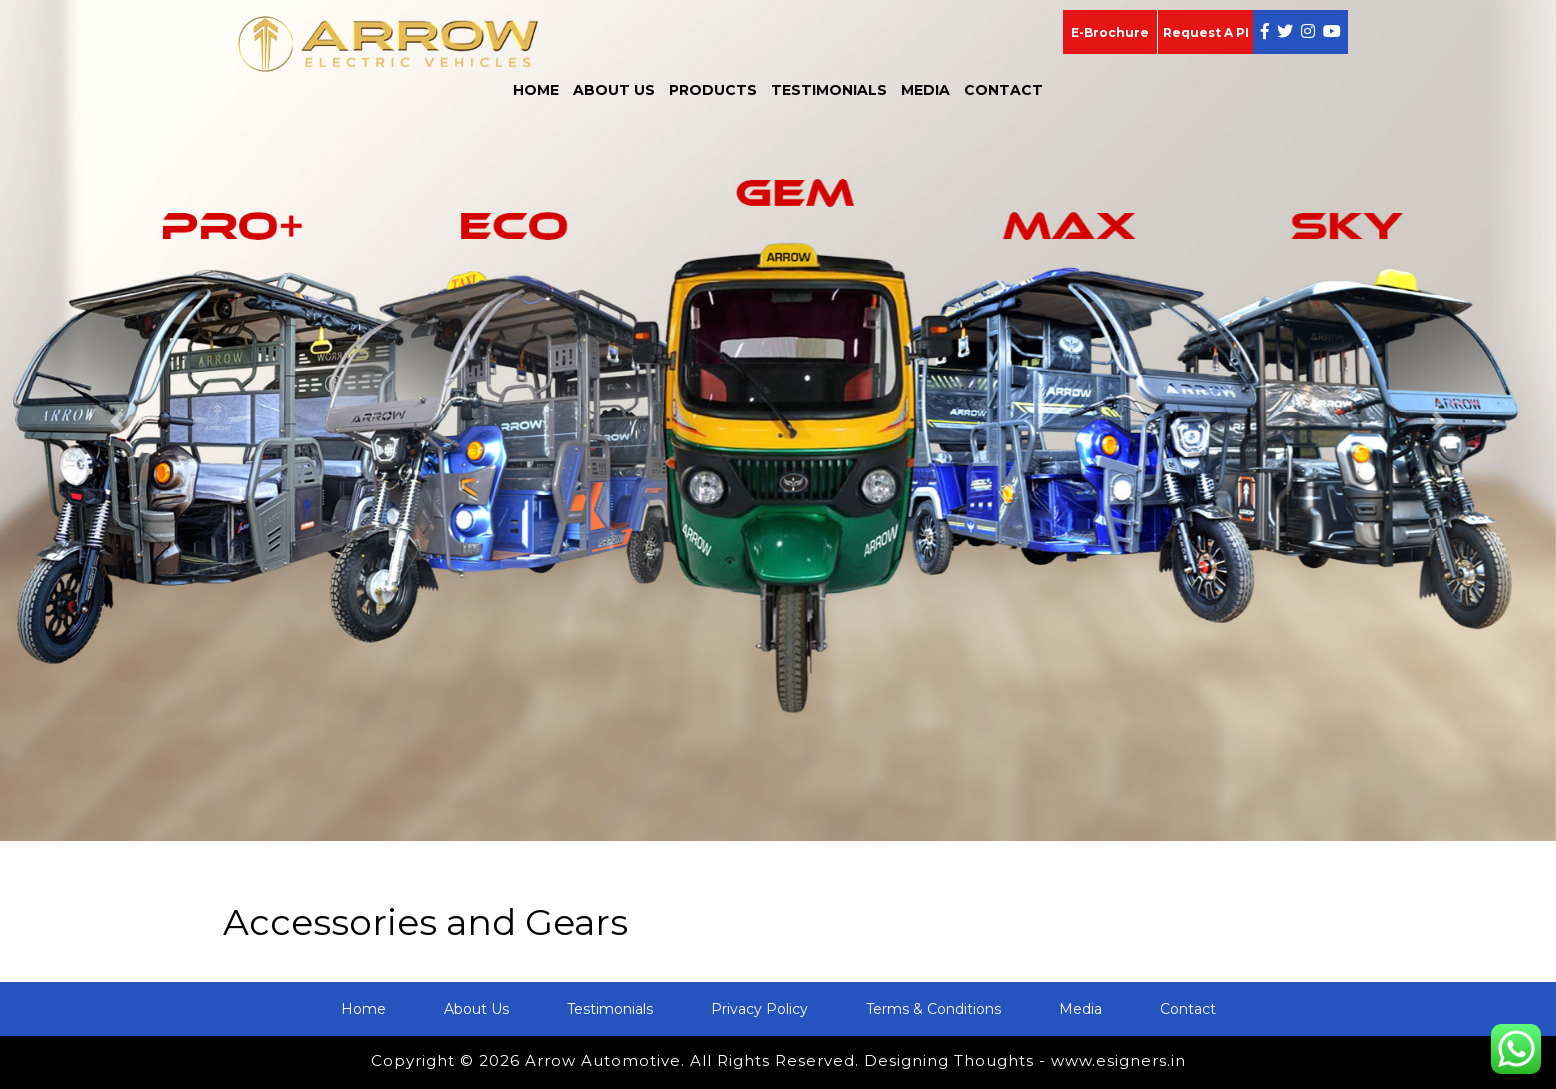  I want to click on www.esigners.in, so click(1118, 1060).